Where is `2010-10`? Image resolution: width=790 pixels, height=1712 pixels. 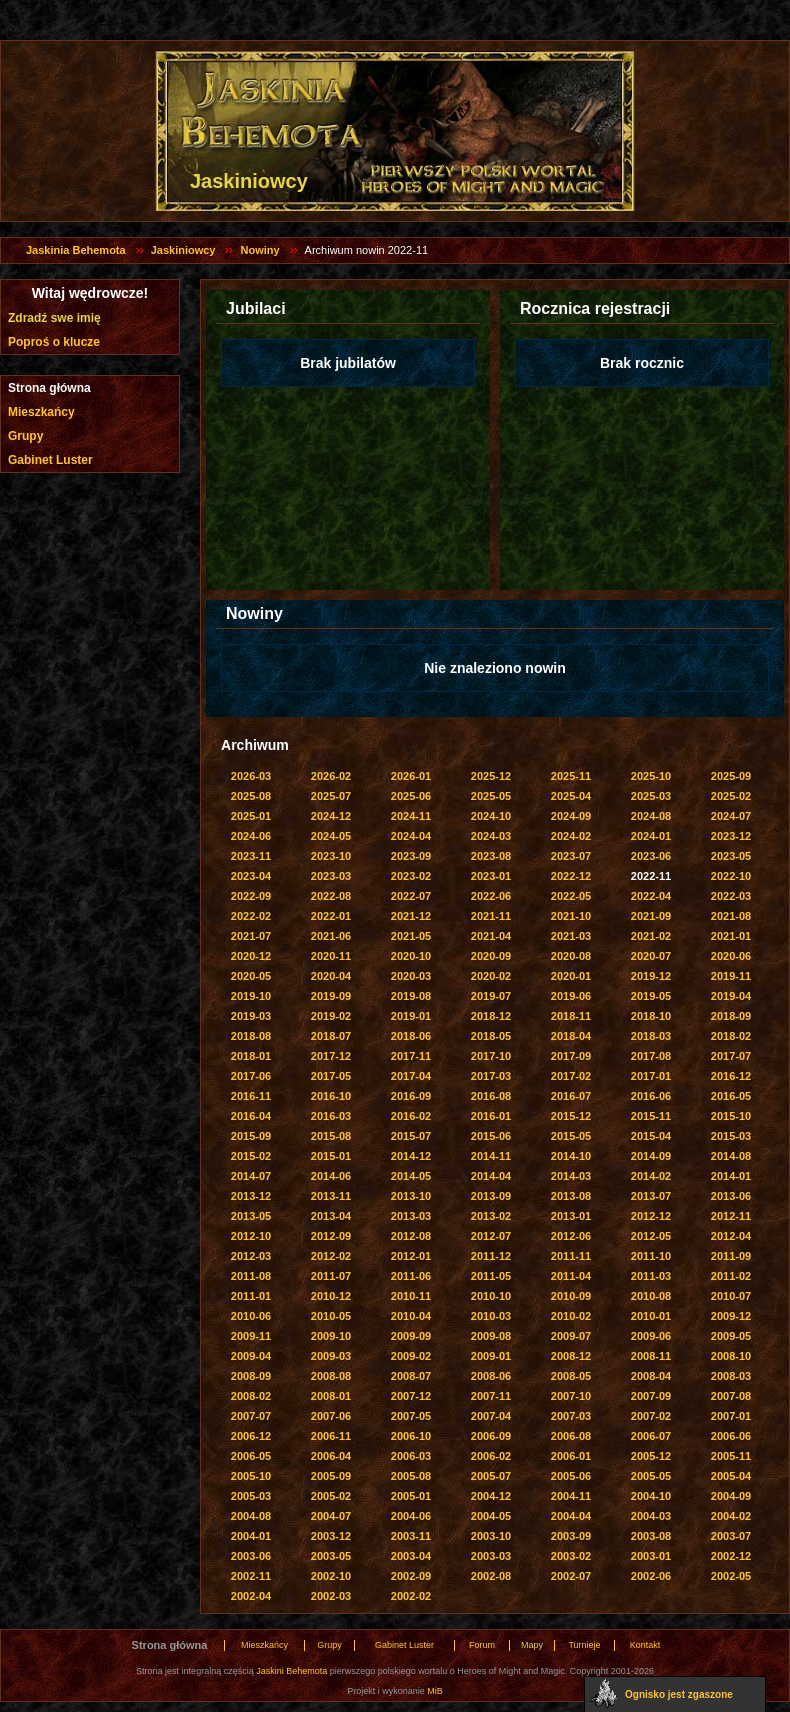 2010-10 is located at coordinates (491, 1296).